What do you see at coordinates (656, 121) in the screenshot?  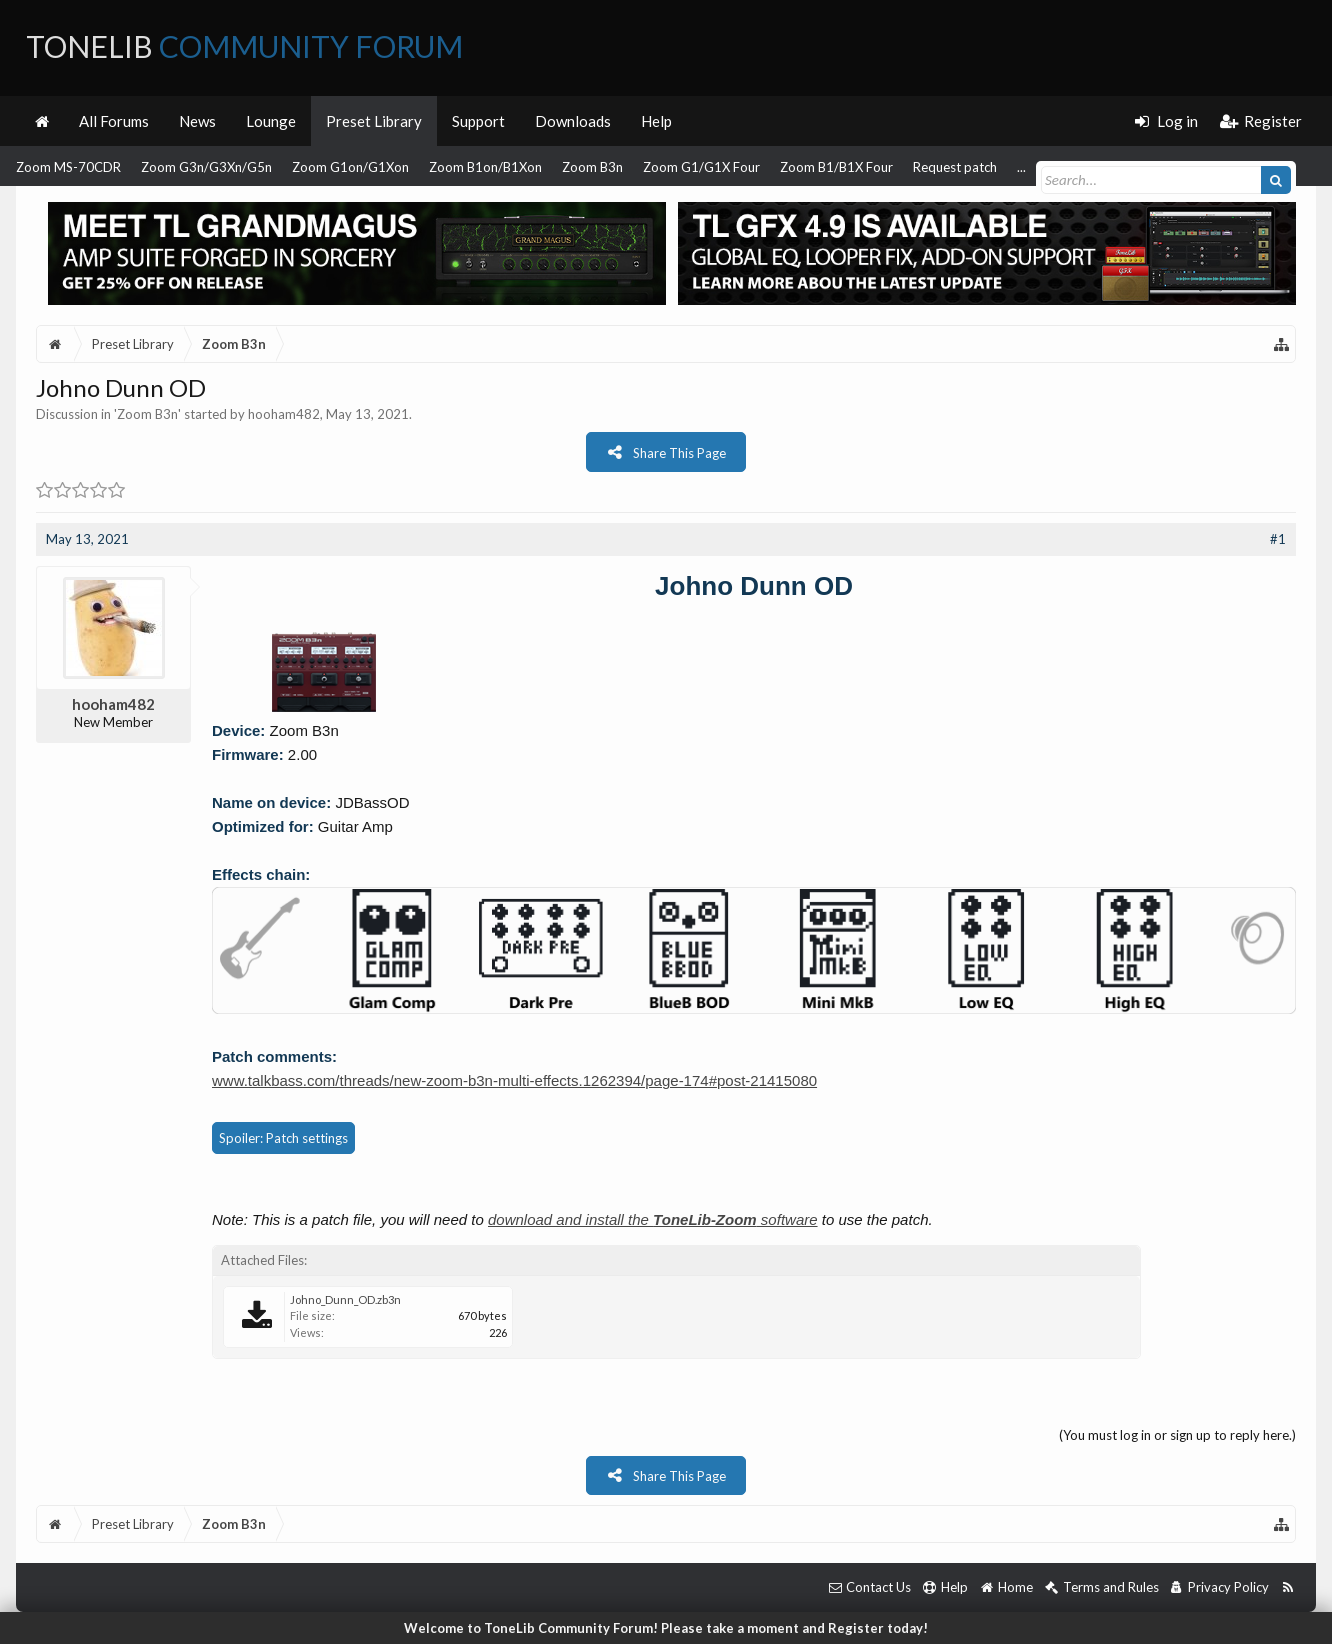 I see `Help` at bounding box center [656, 121].